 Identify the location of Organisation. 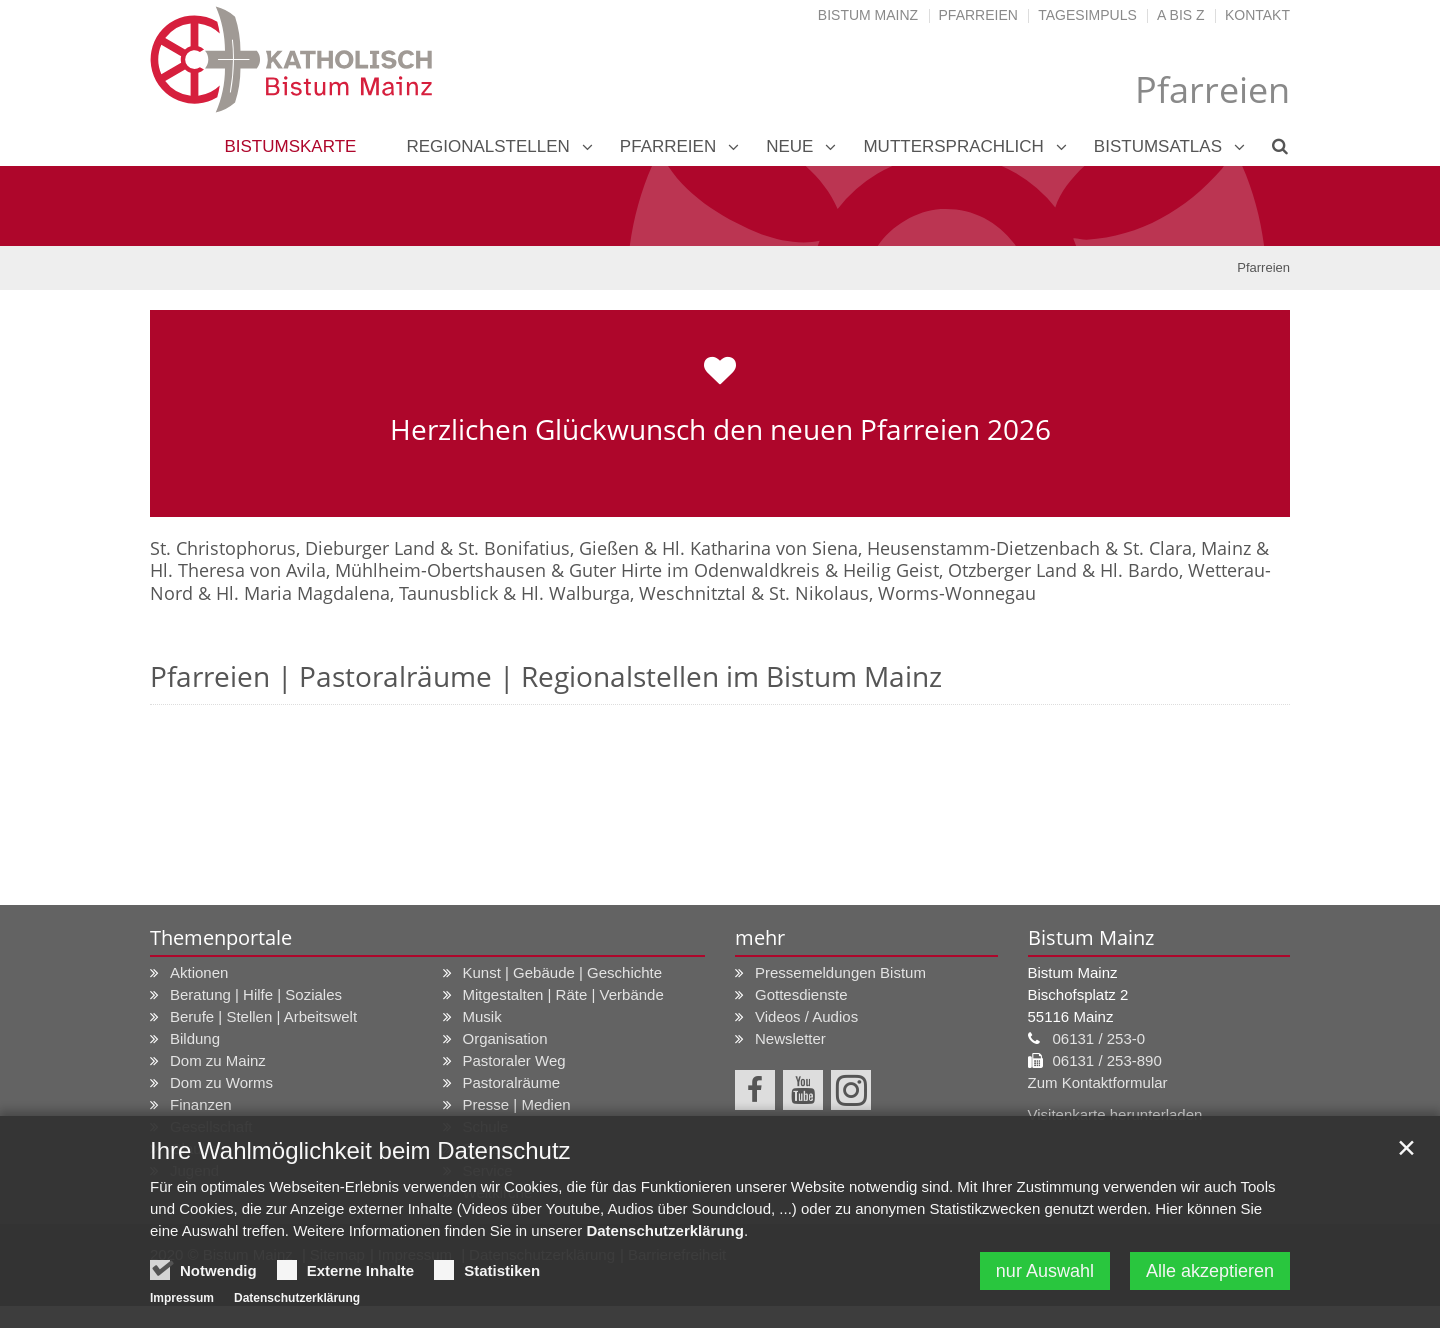
(505, 1038).